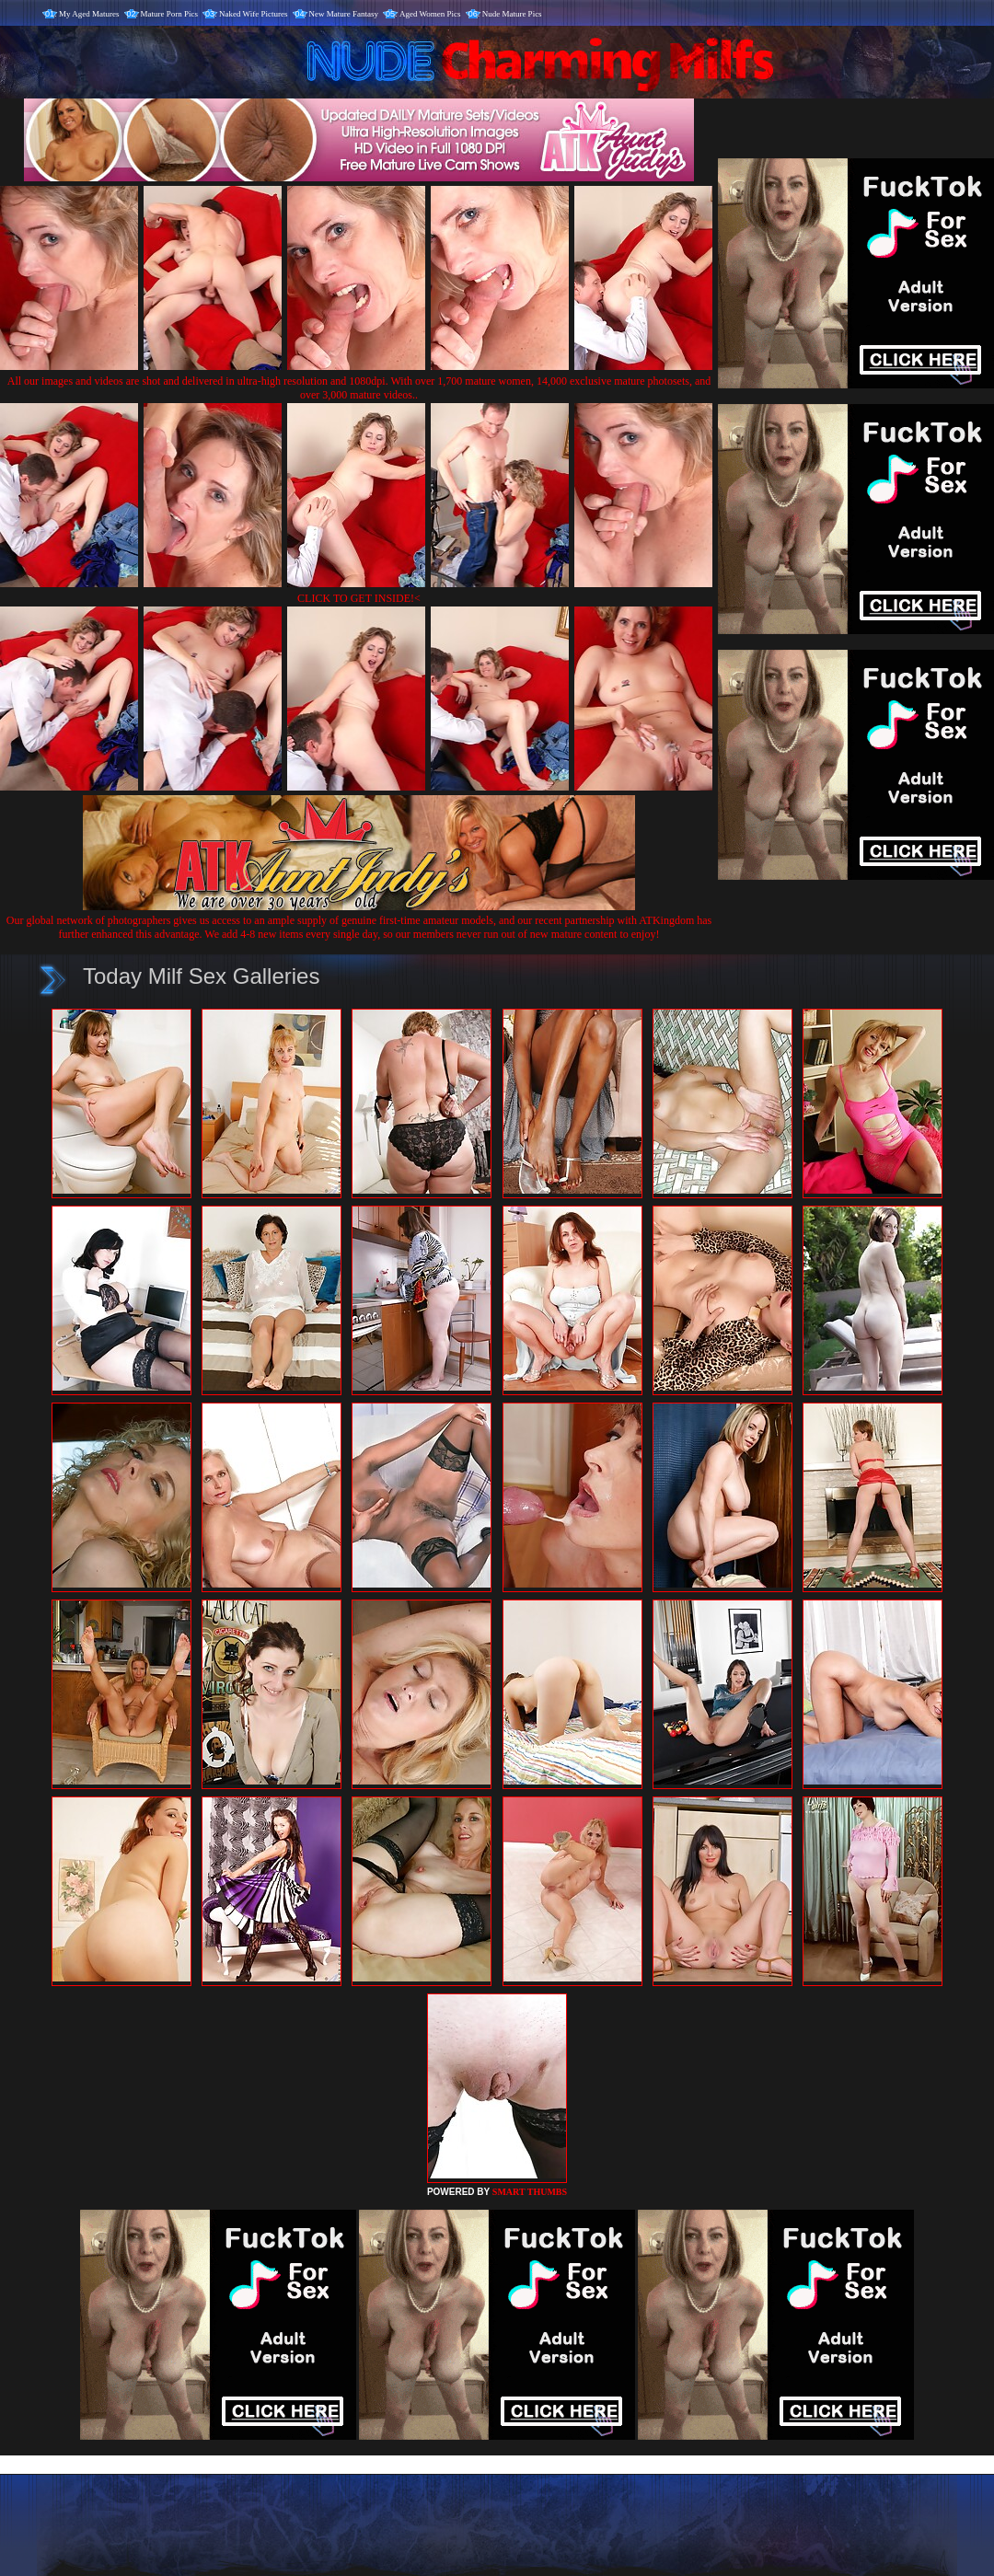 The width and height of the screenshot is (994, 2576). I want to click on New Mature Fantasy, so click(343, 13).